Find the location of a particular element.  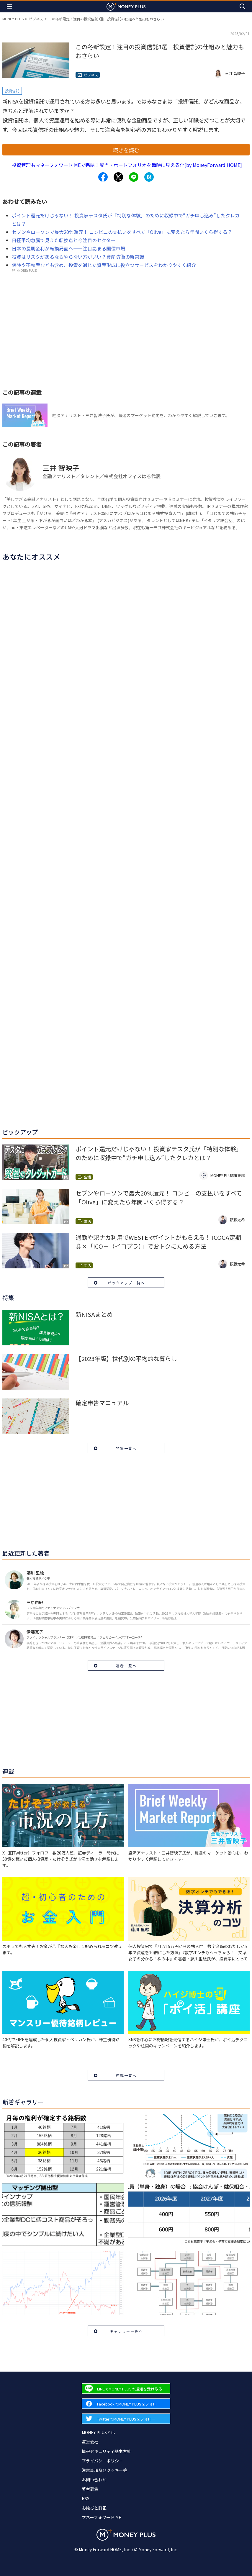

マネーフォワード ME is located at coordinates (101, 2517).